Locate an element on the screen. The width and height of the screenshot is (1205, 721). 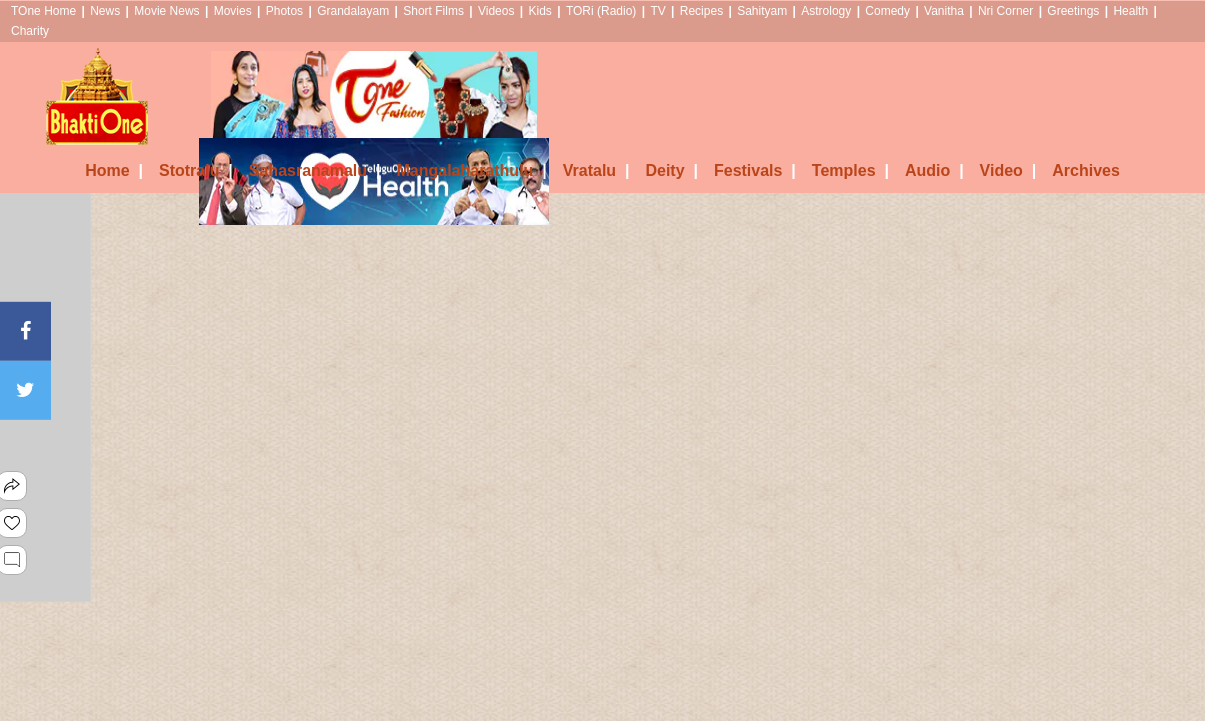
Short Films is located at coordinates (433, 11).